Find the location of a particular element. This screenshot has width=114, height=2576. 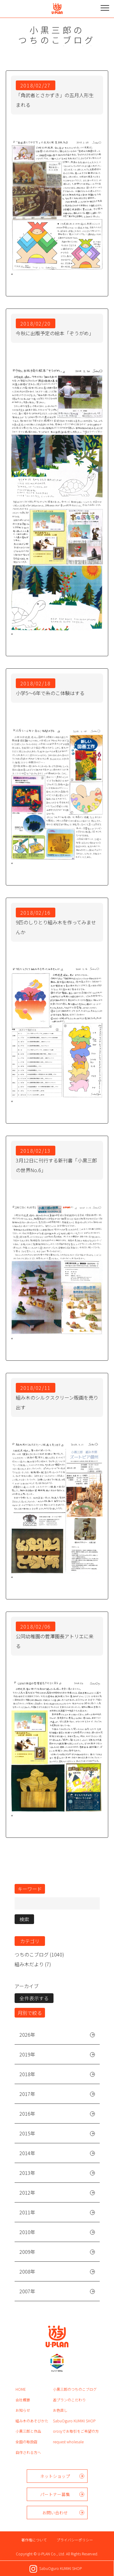

request wholesale is located at coordinates (68, 2441).